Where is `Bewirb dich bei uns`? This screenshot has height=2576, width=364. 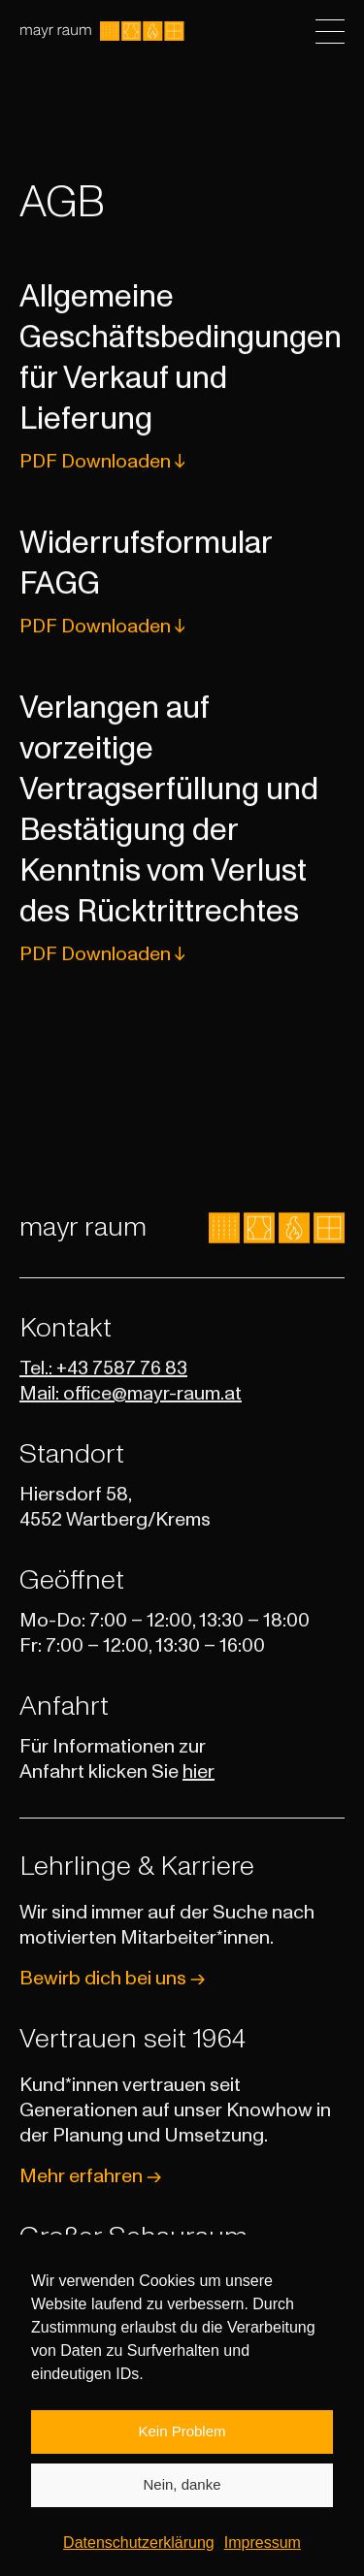 Bewirb dich bei uns is located at coordinates (112, 1978).